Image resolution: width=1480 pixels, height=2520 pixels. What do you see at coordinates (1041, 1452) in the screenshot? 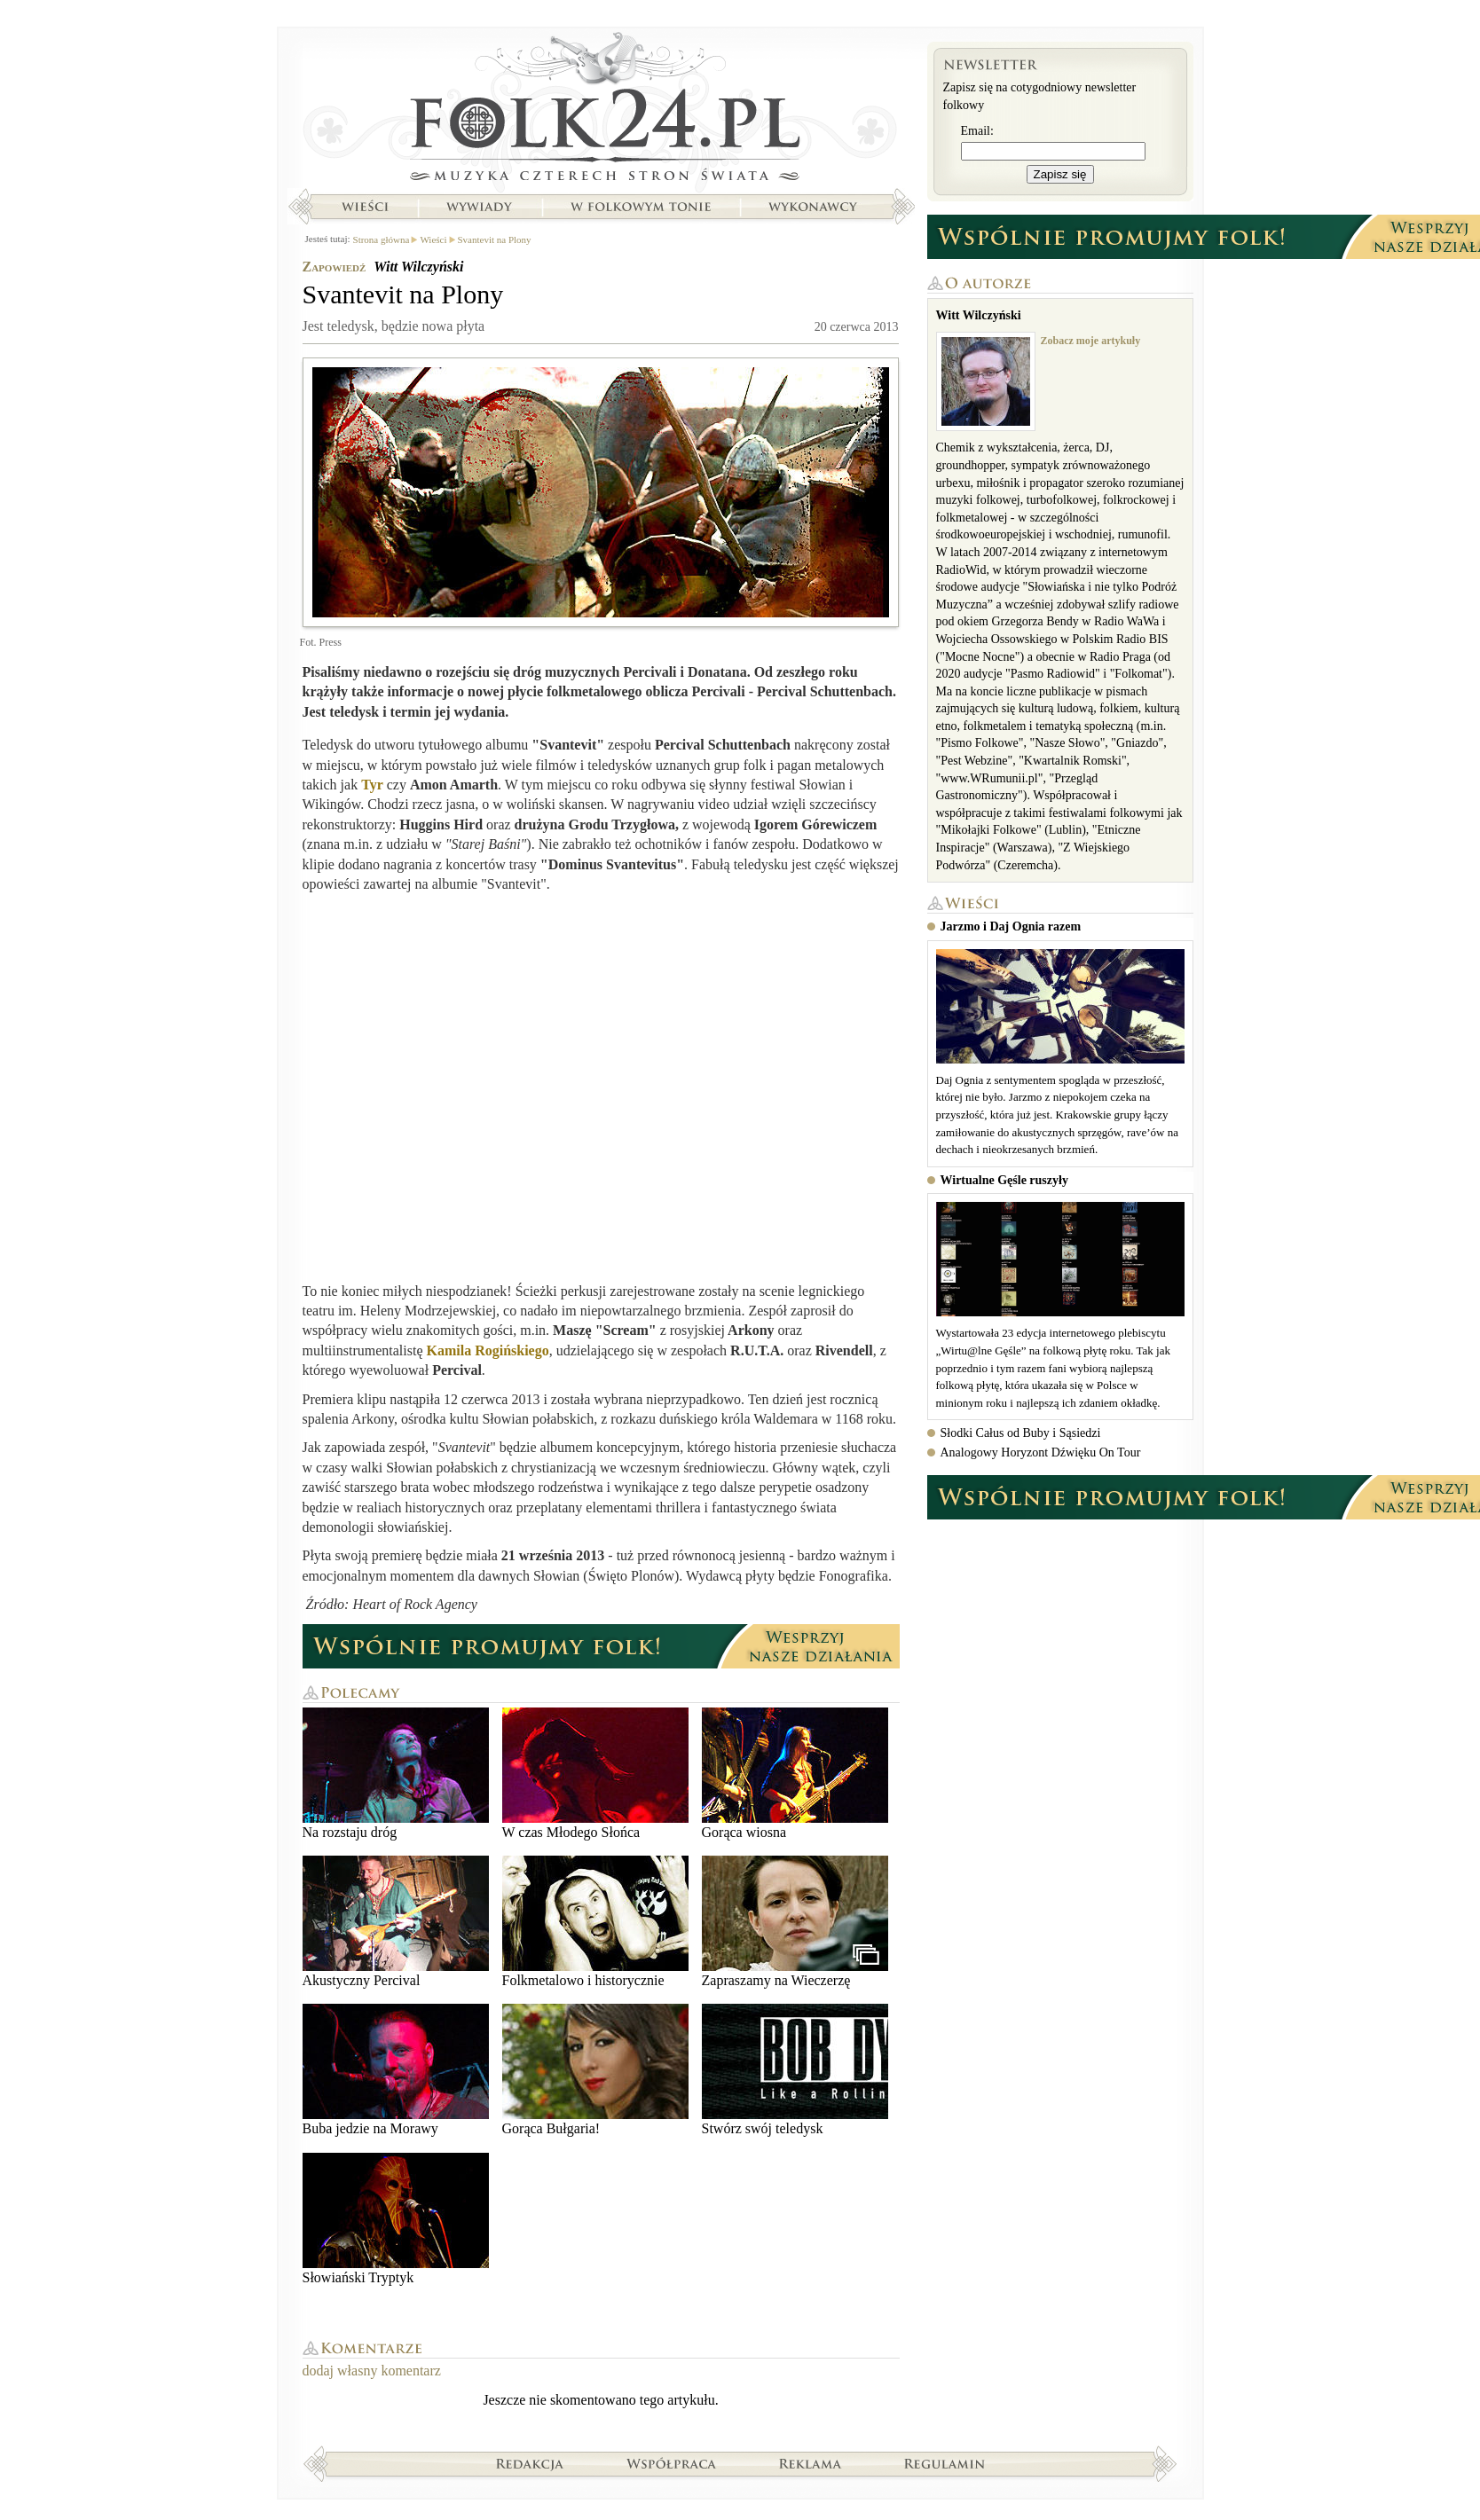
I see `Analogowy Horyzont Dźwięku On Tour` at bounding box center [1041, 1452].